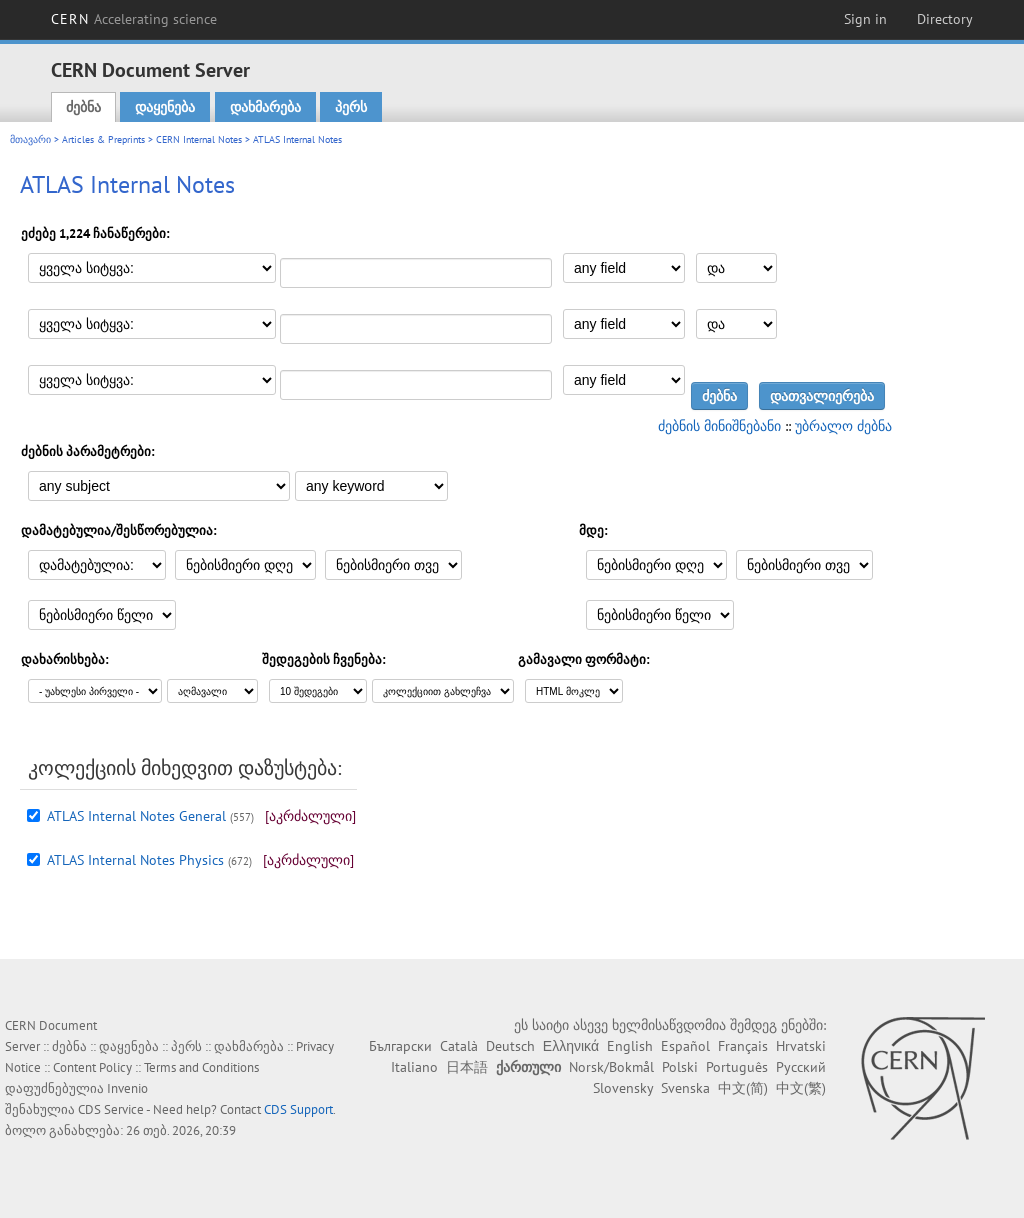 This screenshot has width=1024, height=1218. I want to click on Invenio, so click(127, 1088).